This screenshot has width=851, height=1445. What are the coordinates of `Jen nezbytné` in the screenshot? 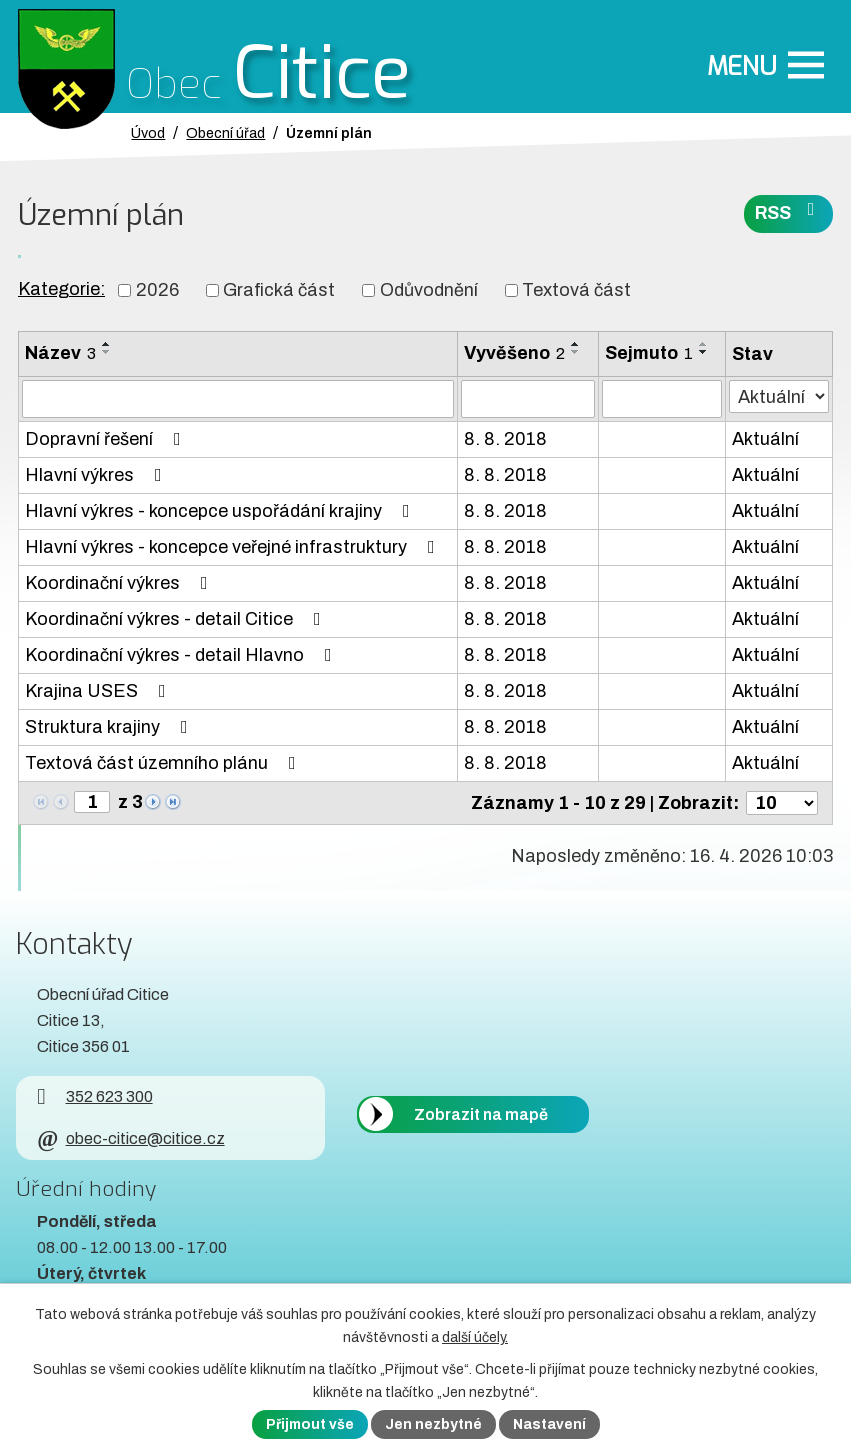 It's located at (433, 1424).